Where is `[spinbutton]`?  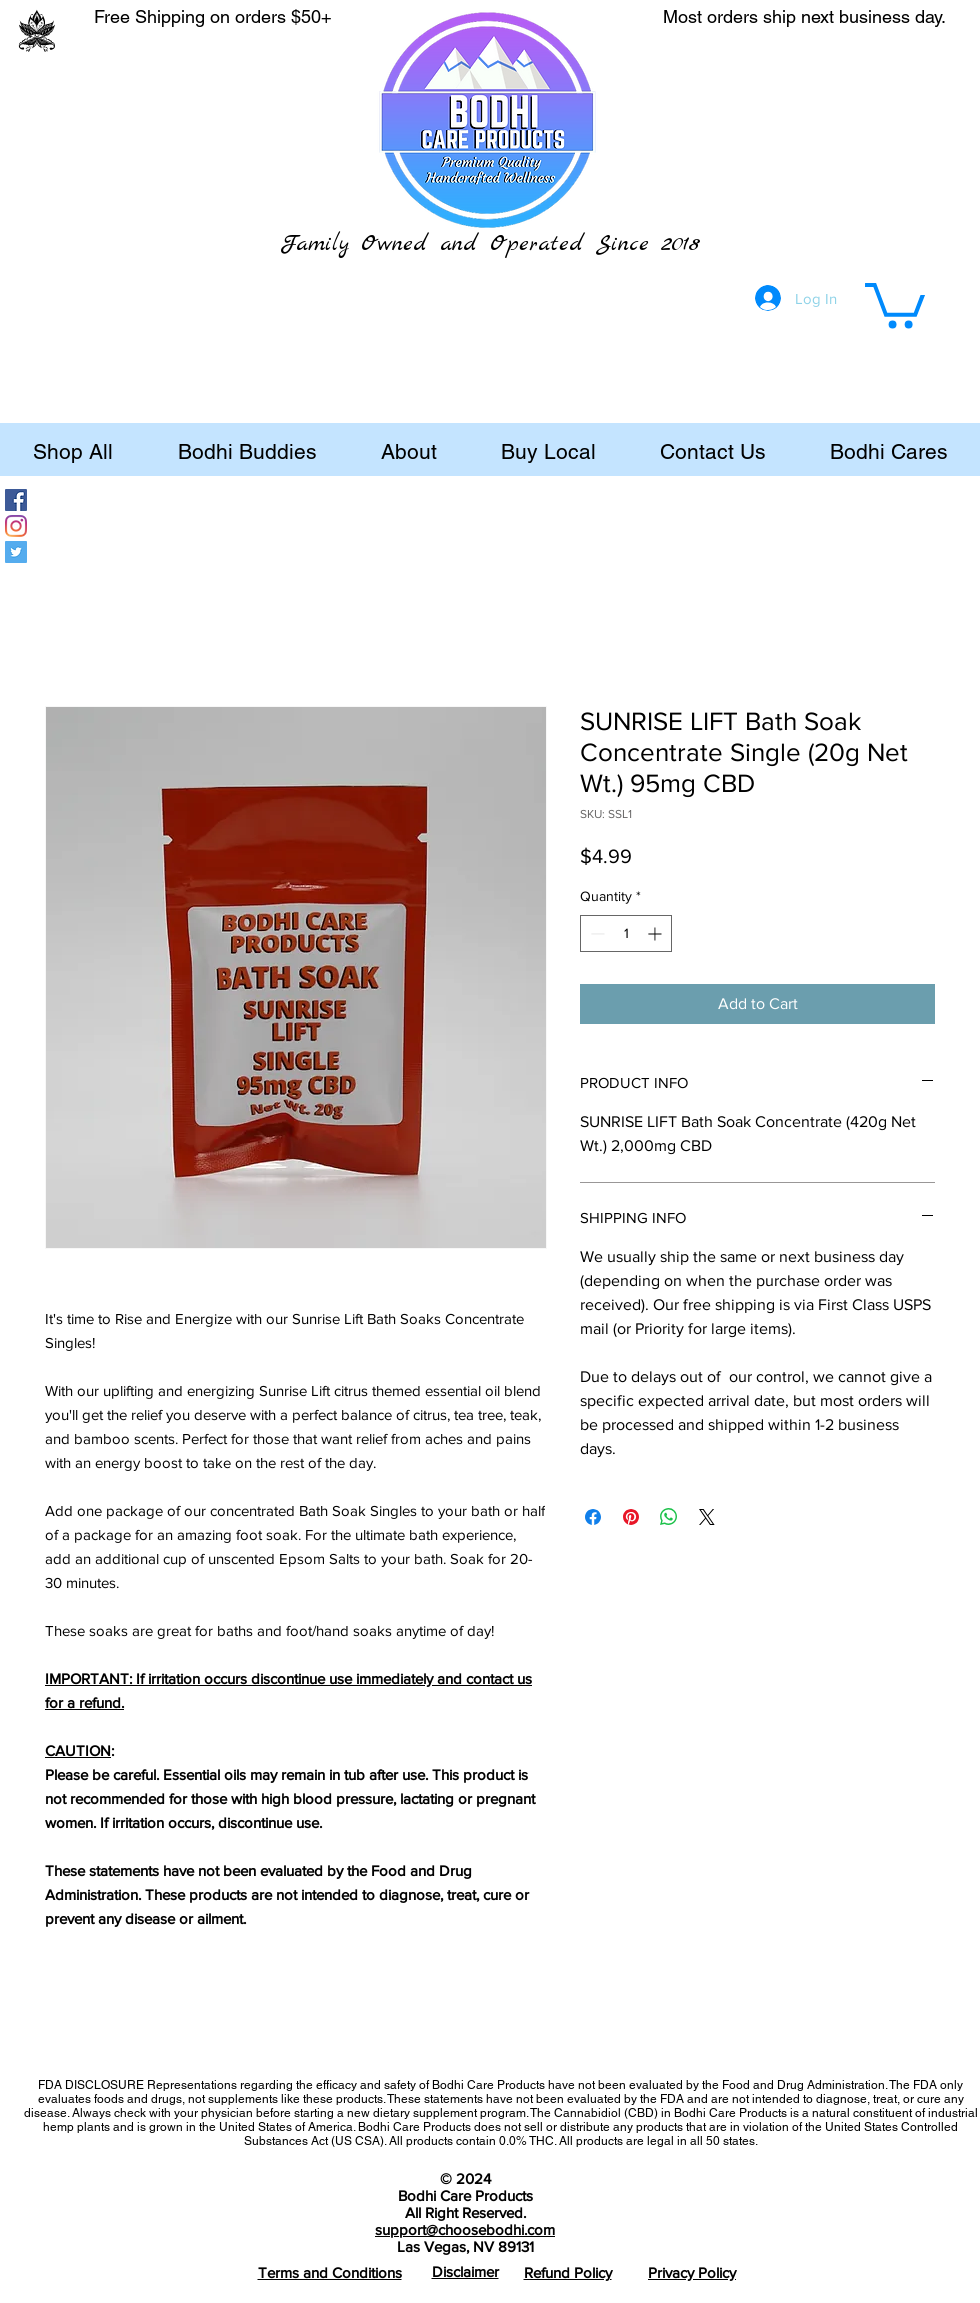
[spinbutton] is located at coordinates (626, 933).